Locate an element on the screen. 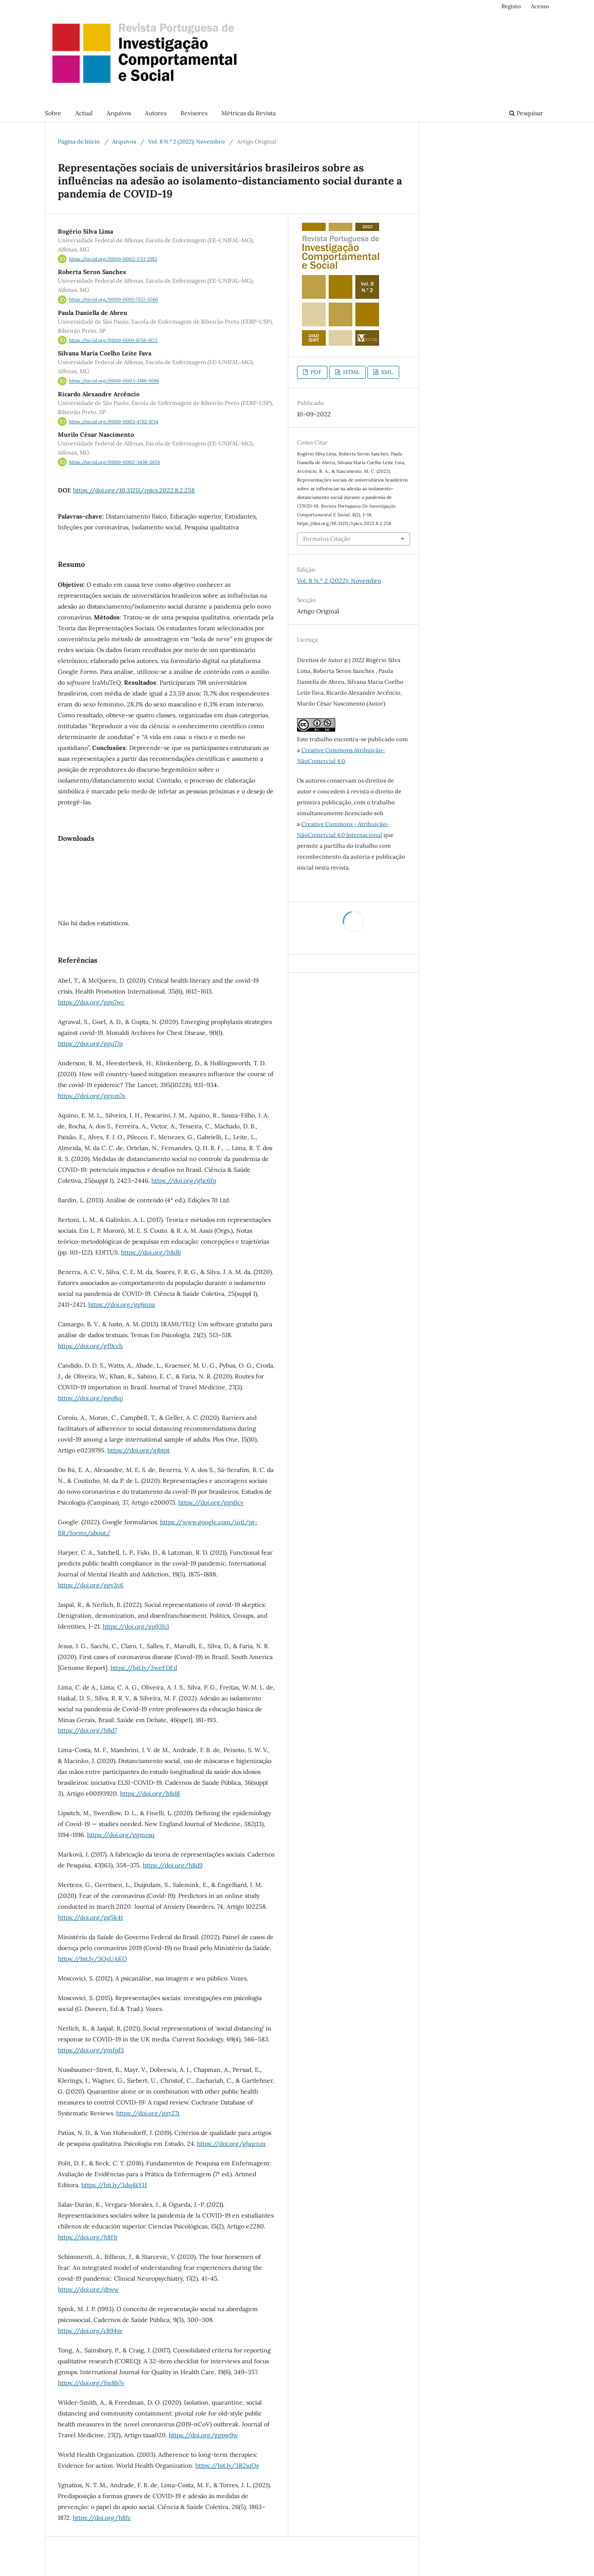  https://doi.org/ggq7wc is located at coordinates (91, 1002).